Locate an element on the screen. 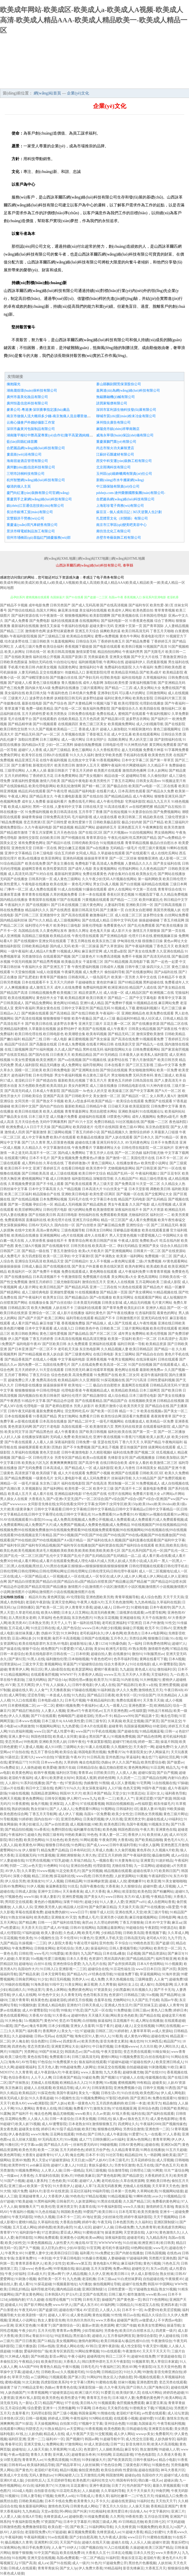  丁香婷婷五月 is located at coordinates (161, 641).